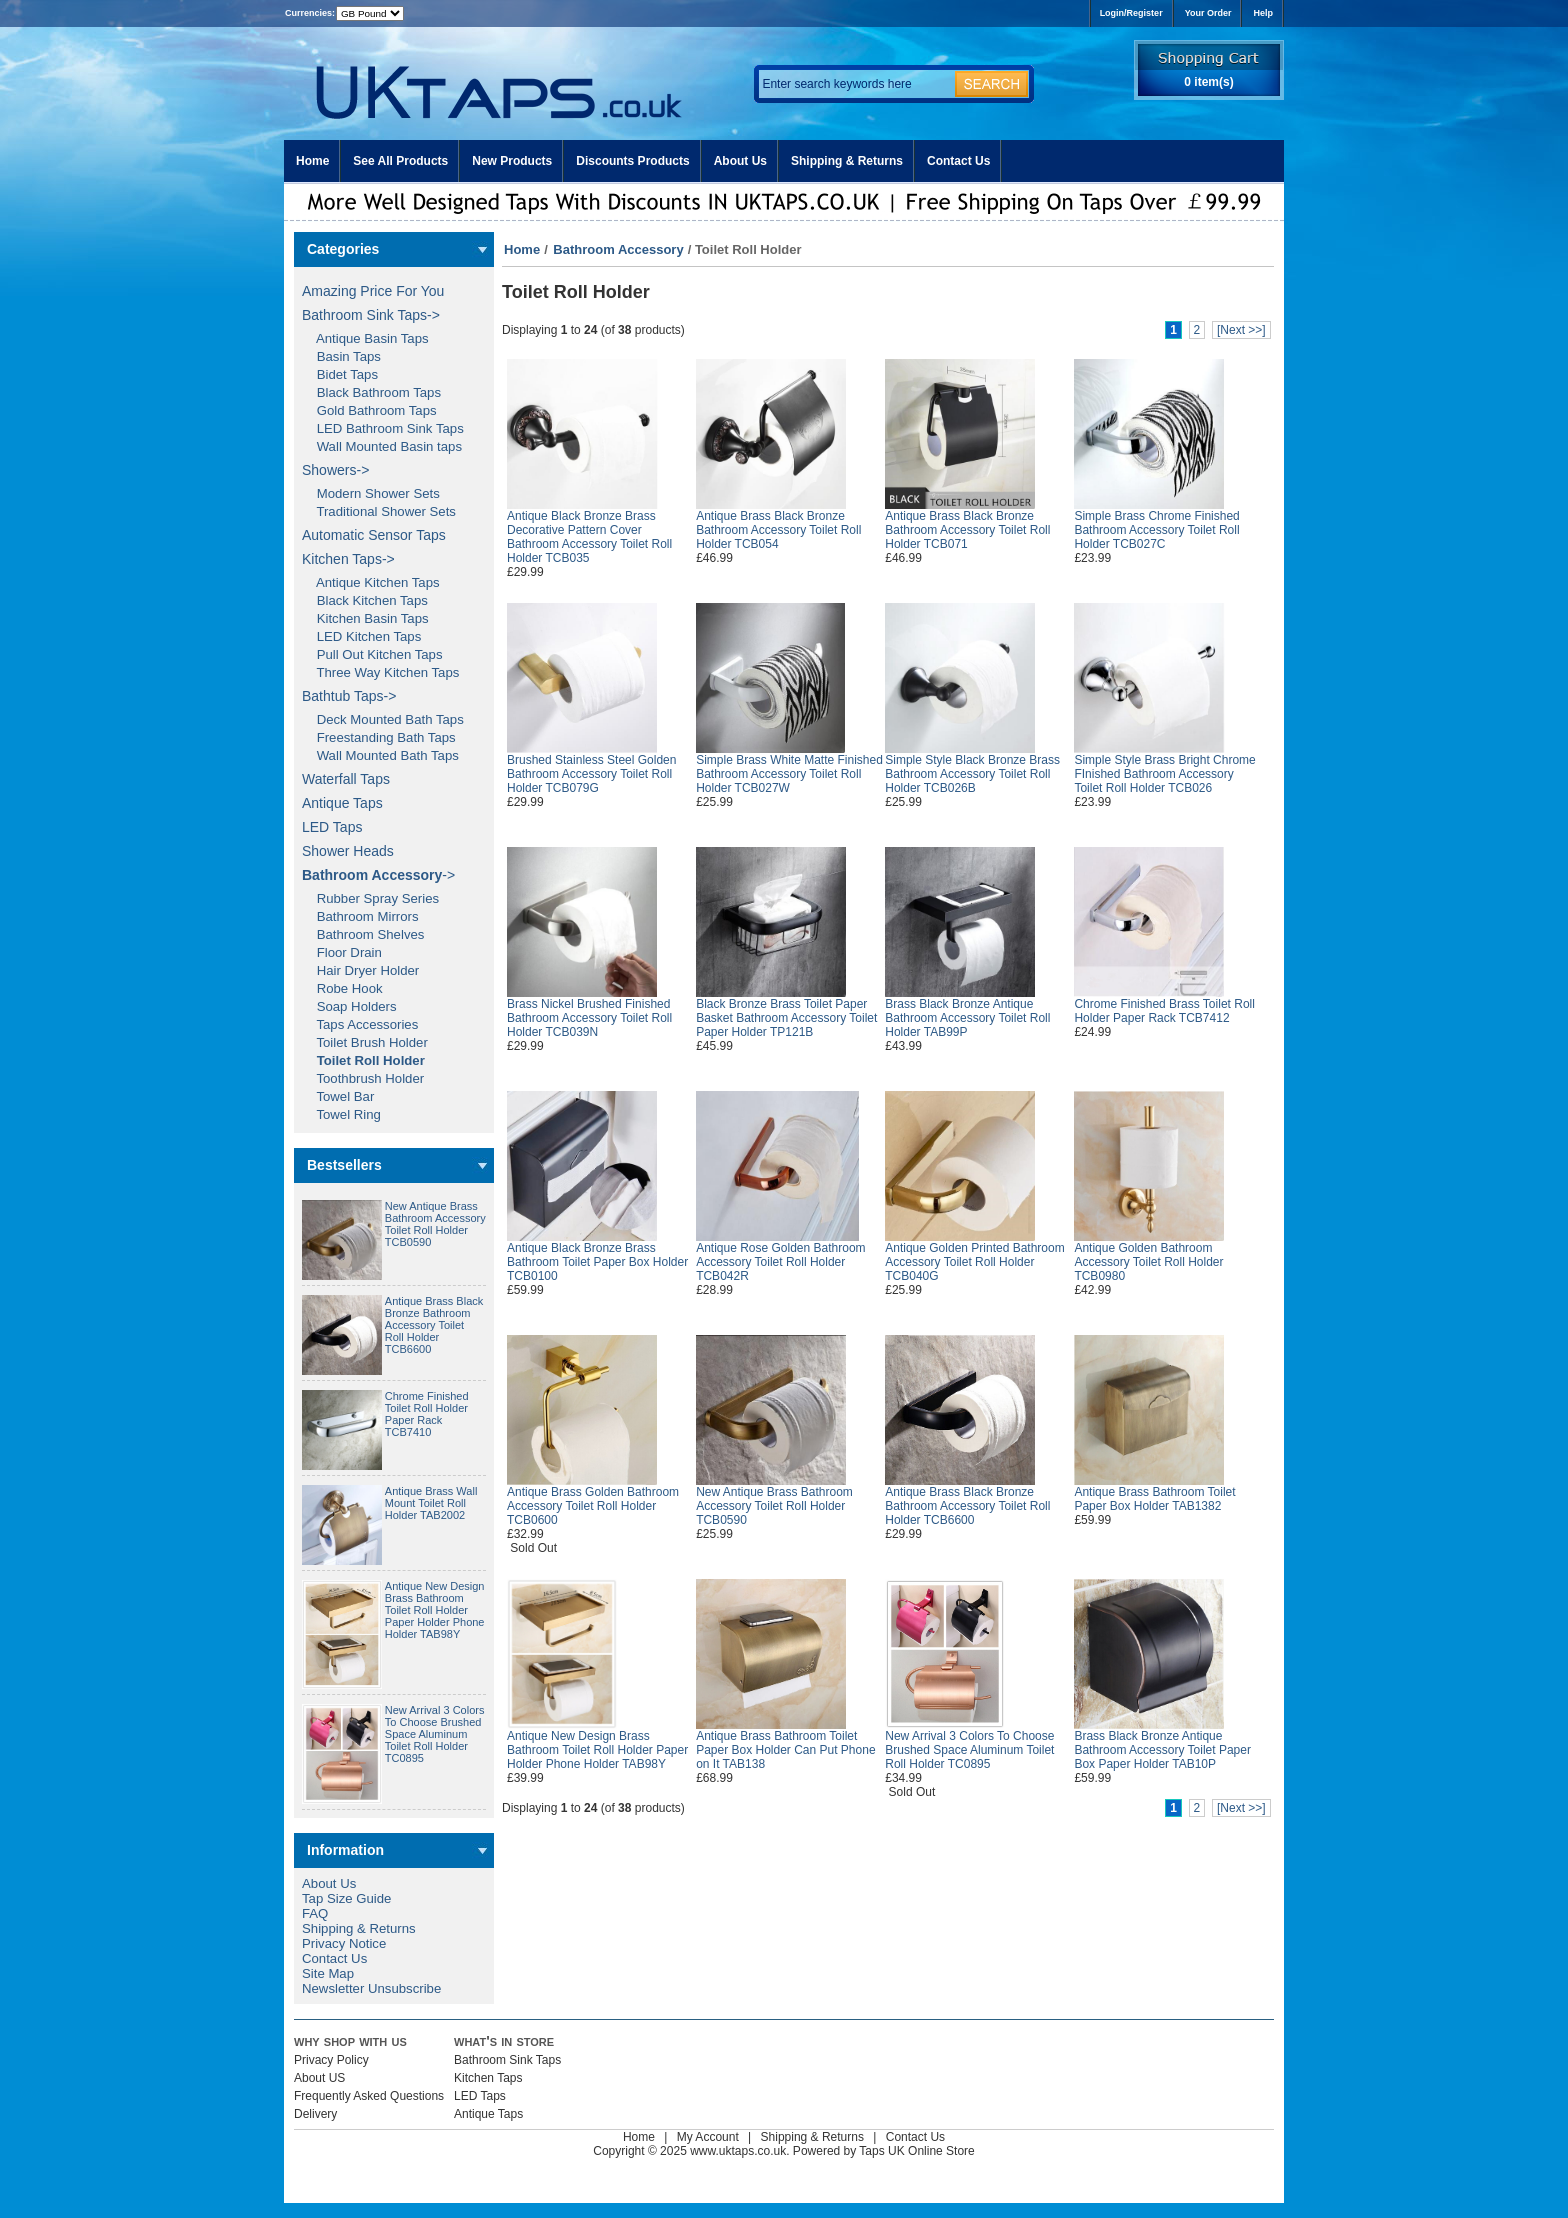 Image resolution: width=1568 pixels, height=2218 pixels. Describe the element at coordinates (488, 2078) in the screenshot. I see `Kitchen Taps` at that location.